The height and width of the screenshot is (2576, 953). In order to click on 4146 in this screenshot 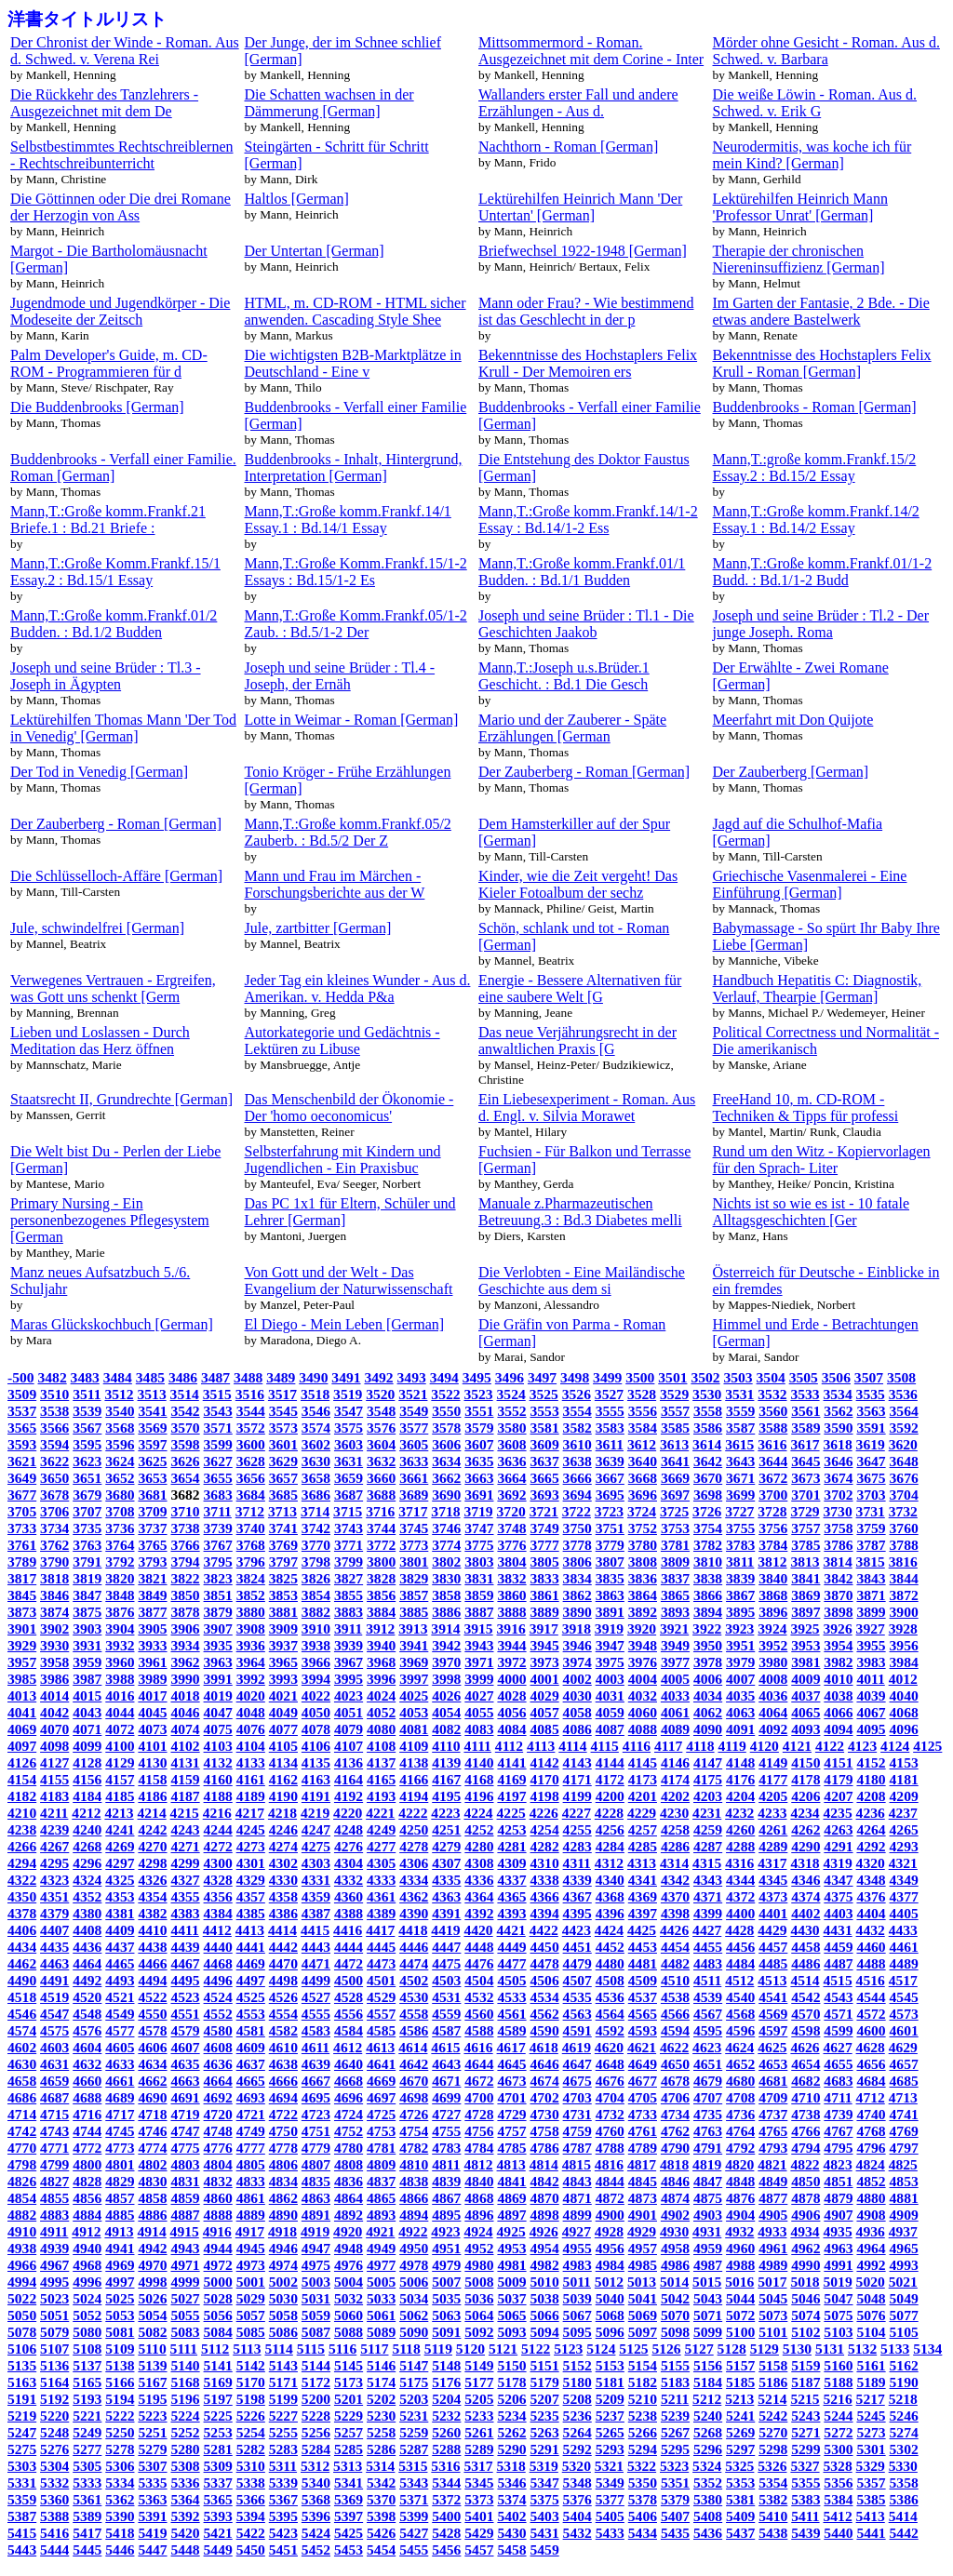, I will do `click(675, 1762)`.